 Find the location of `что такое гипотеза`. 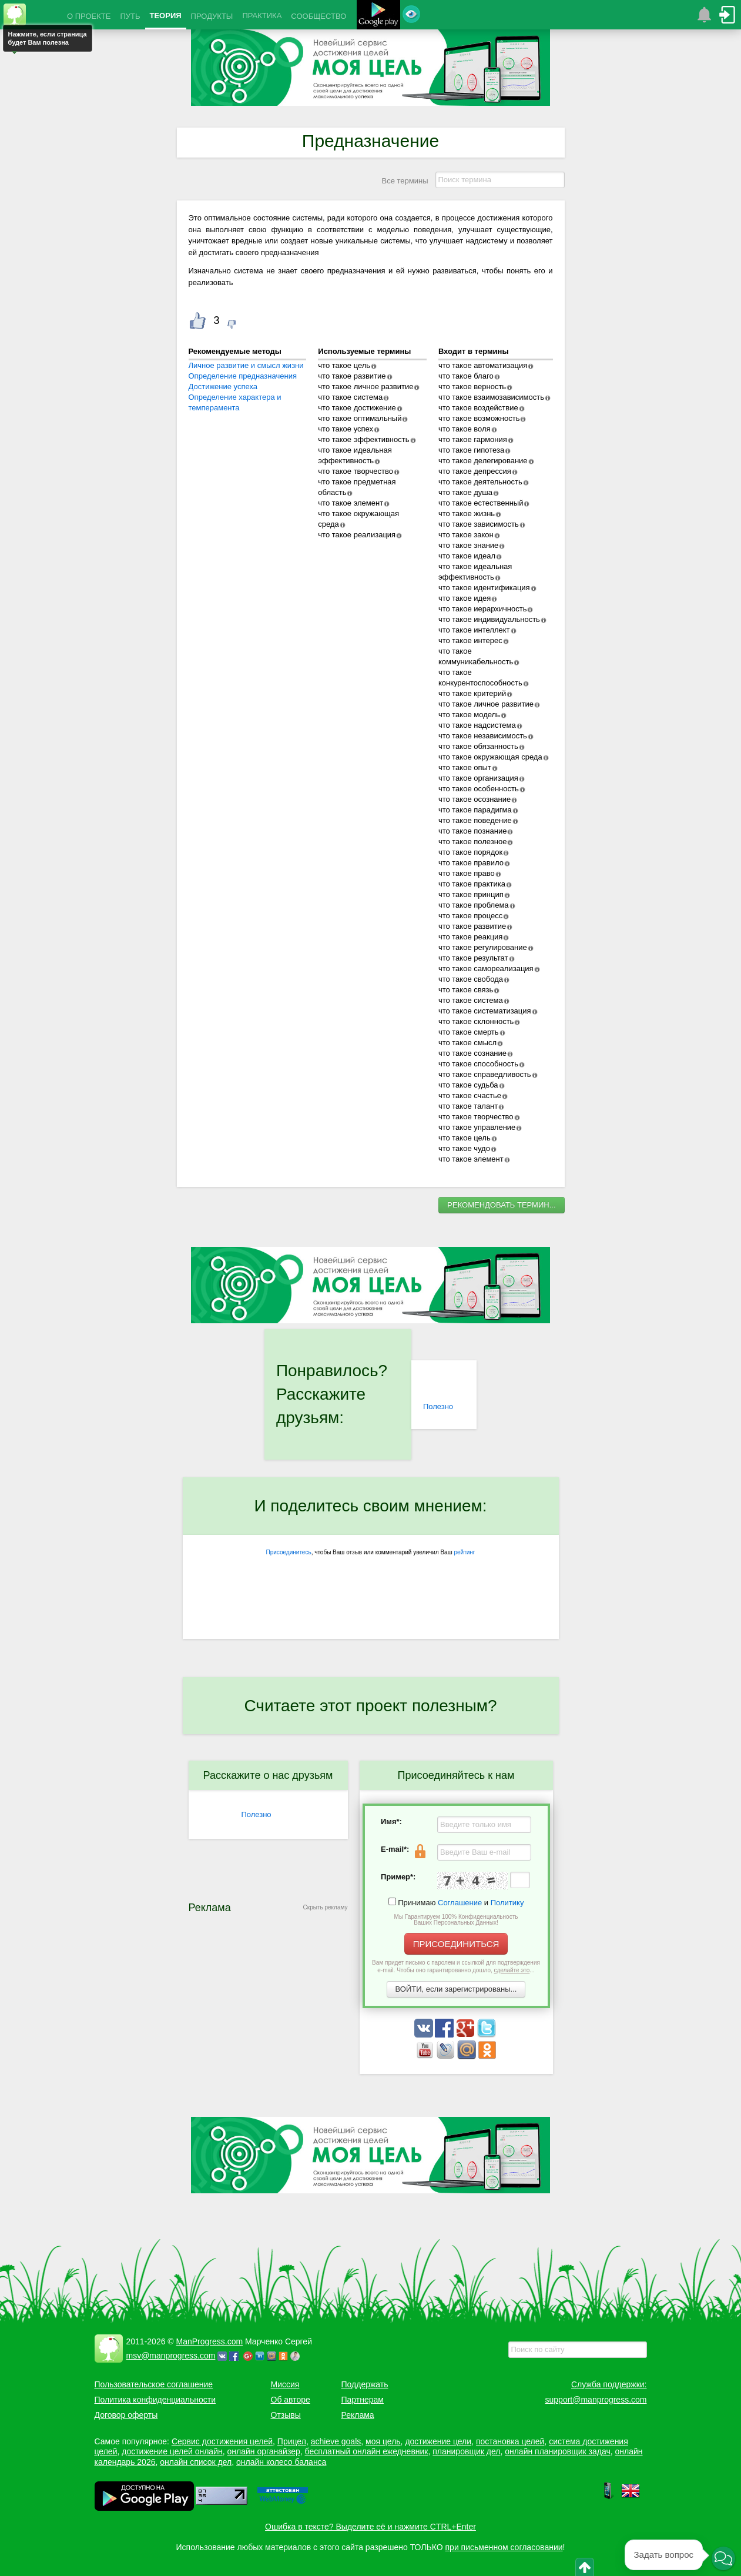

что такое гипотеза is located at coordinates (471, 450).